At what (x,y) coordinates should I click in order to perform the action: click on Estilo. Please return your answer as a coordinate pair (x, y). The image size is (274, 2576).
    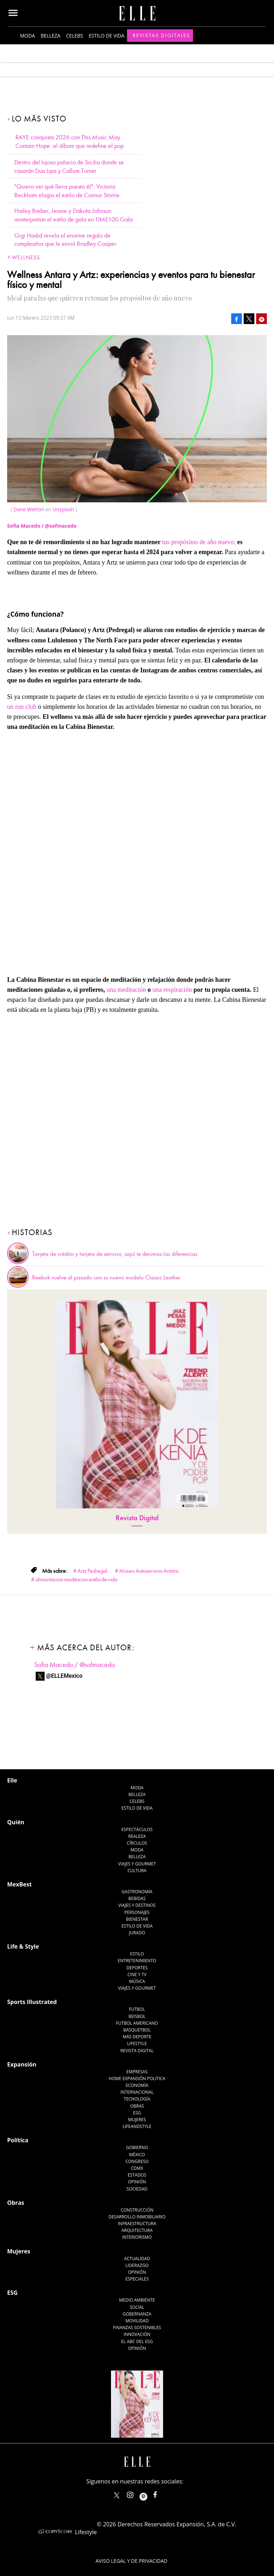
    Looking at the image, I should click on (137, 1954).